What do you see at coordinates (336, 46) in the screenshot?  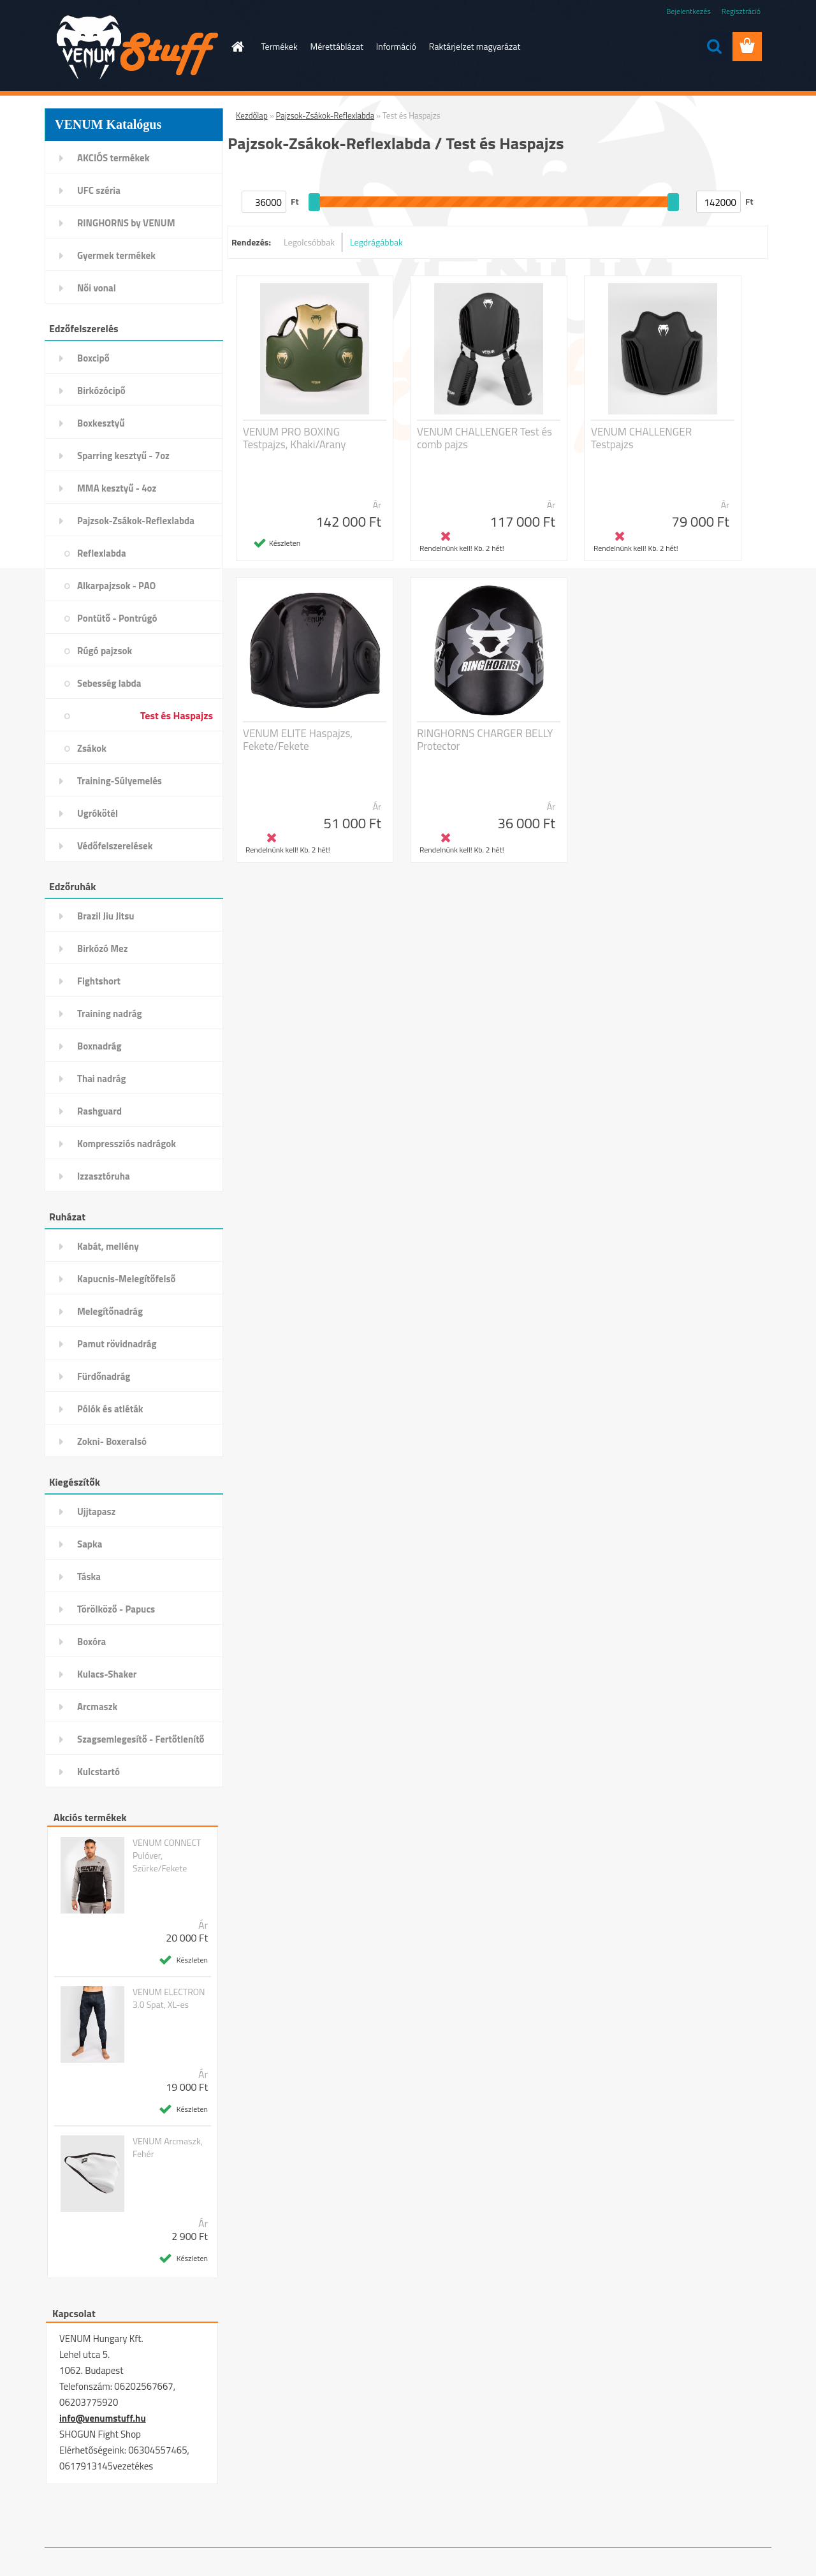 I see `Mérettáblázat` at bounding box center [336, 46].